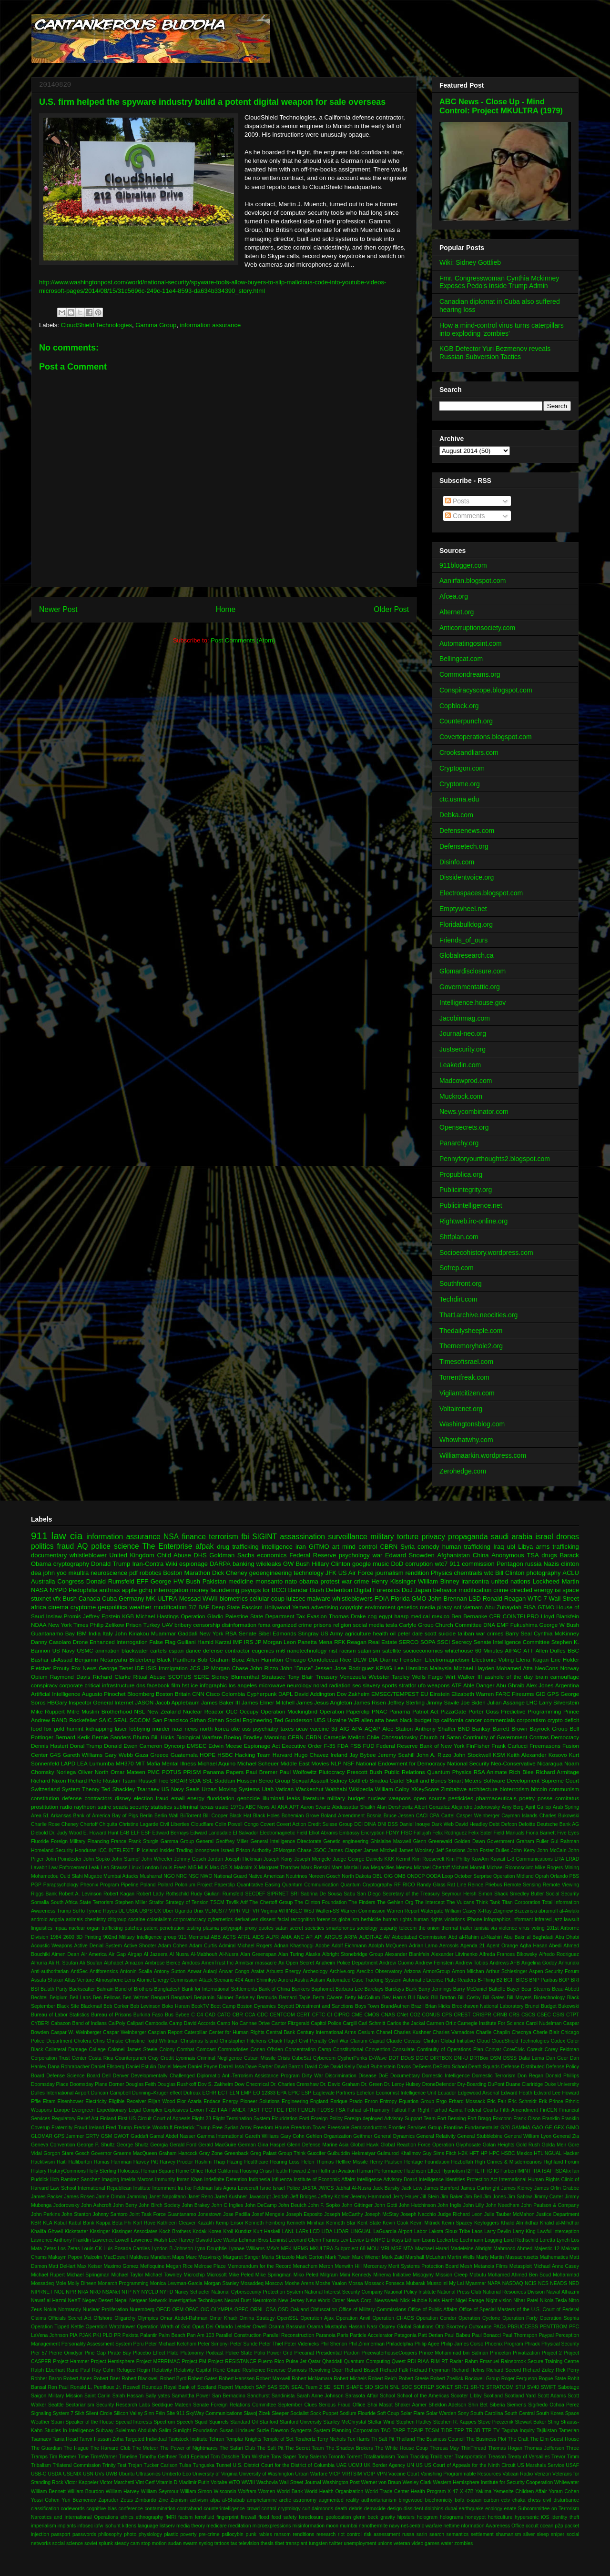  What do you see at coordinates (399, 1815) in the screenshot?
I see `Bruce Jessen` at bounding box center [399, 1815].